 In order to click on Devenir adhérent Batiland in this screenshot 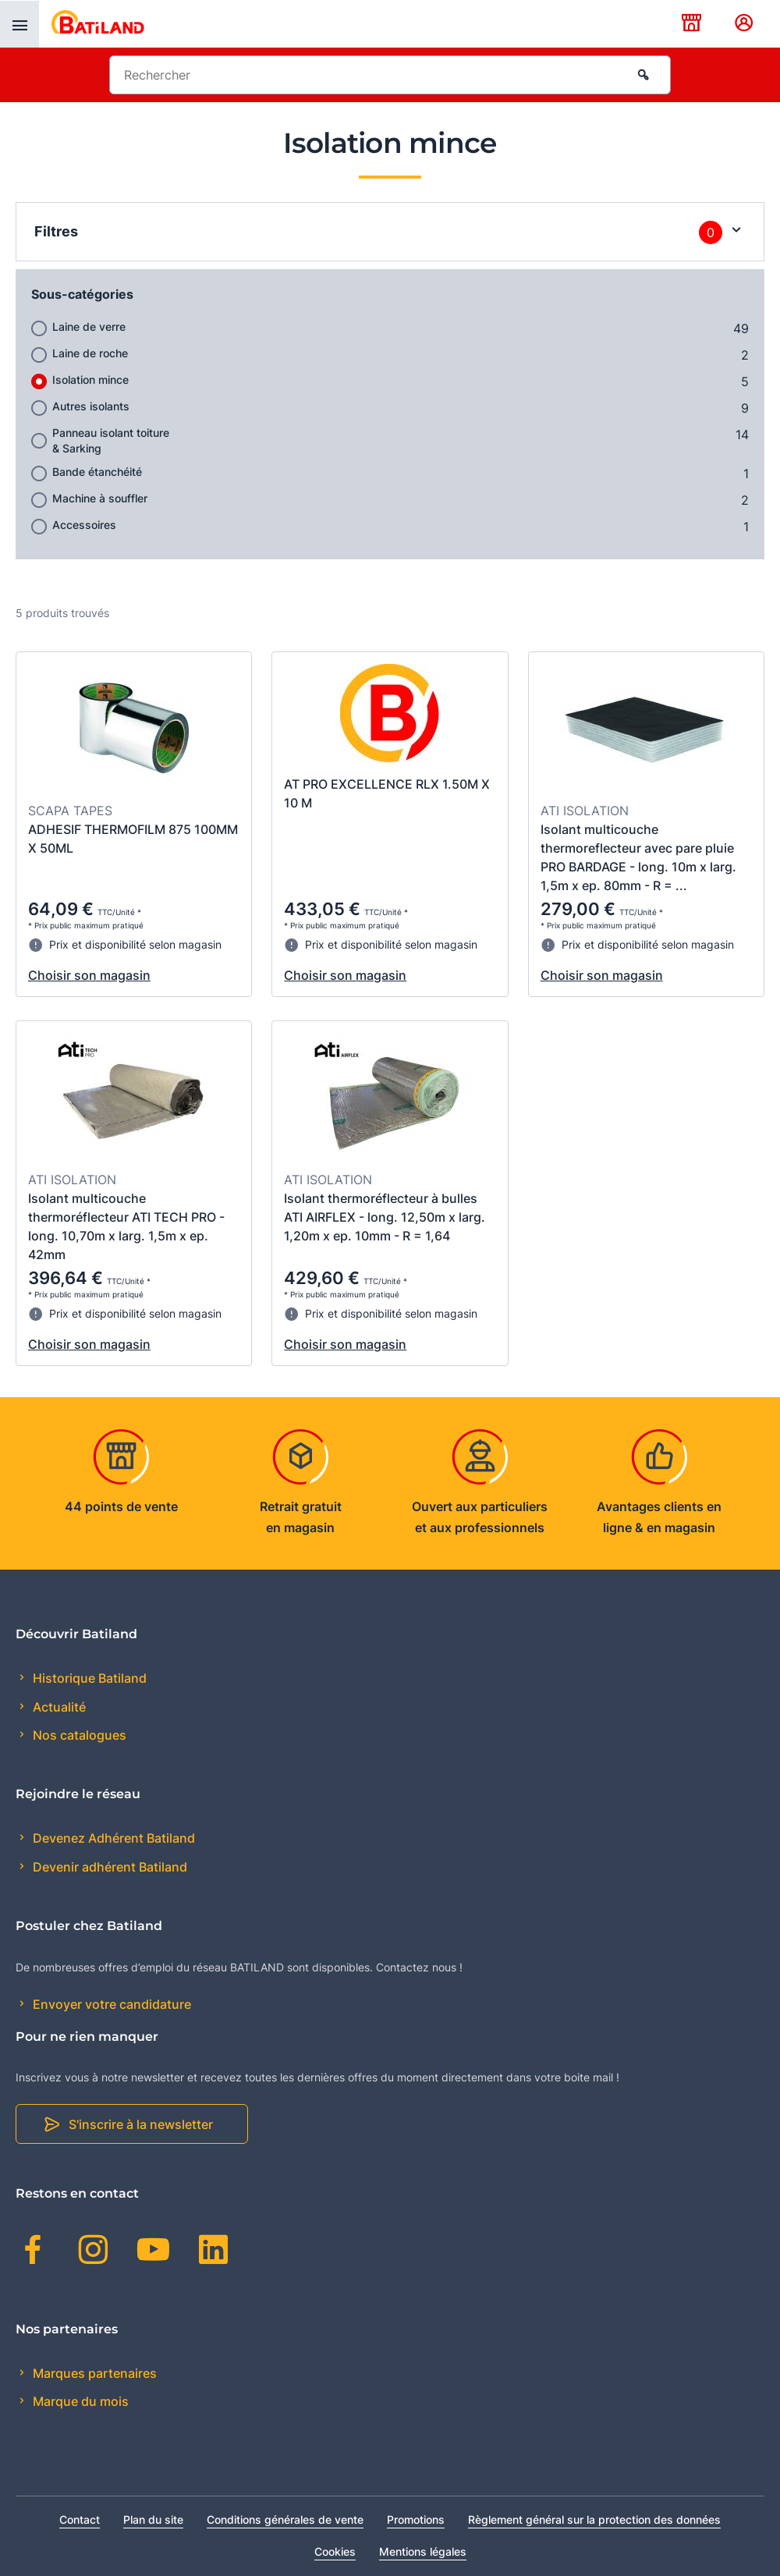, I will do `click(108, 1867)`.